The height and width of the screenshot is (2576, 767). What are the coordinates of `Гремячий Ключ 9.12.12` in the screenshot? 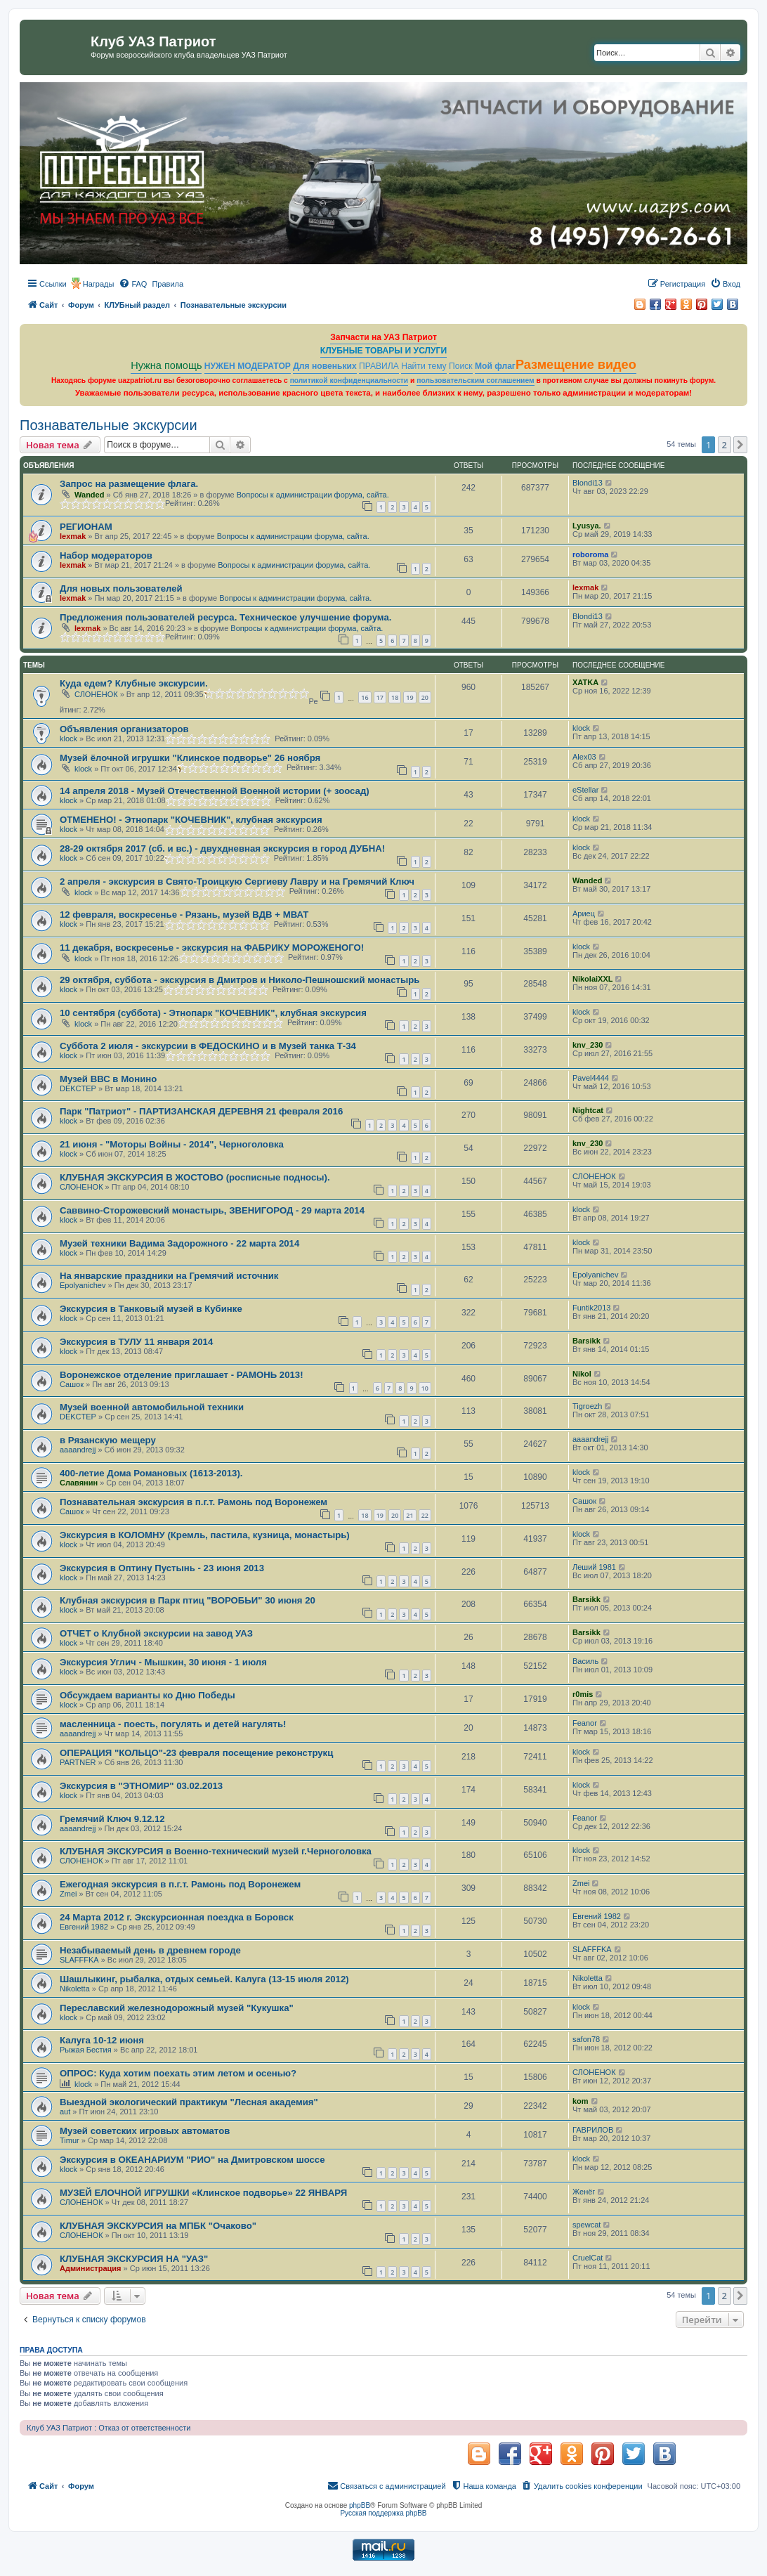 It's located at (112, 1819).